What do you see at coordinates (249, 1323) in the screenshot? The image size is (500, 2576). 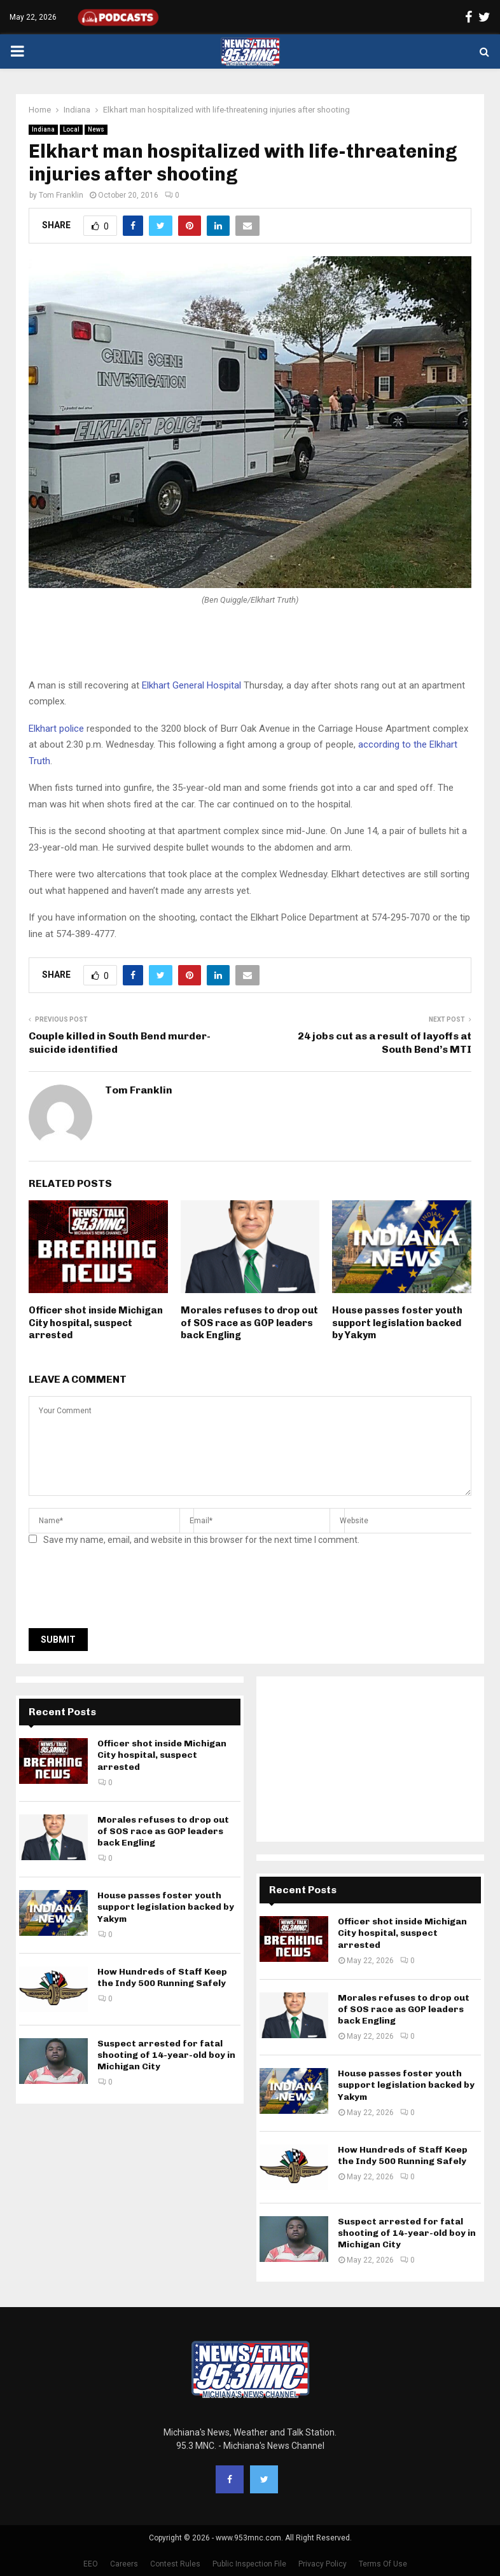 I see `Morales refuses to drop out of SOS race as GOP leaders back Engling` at bounding box center [249, 1323].